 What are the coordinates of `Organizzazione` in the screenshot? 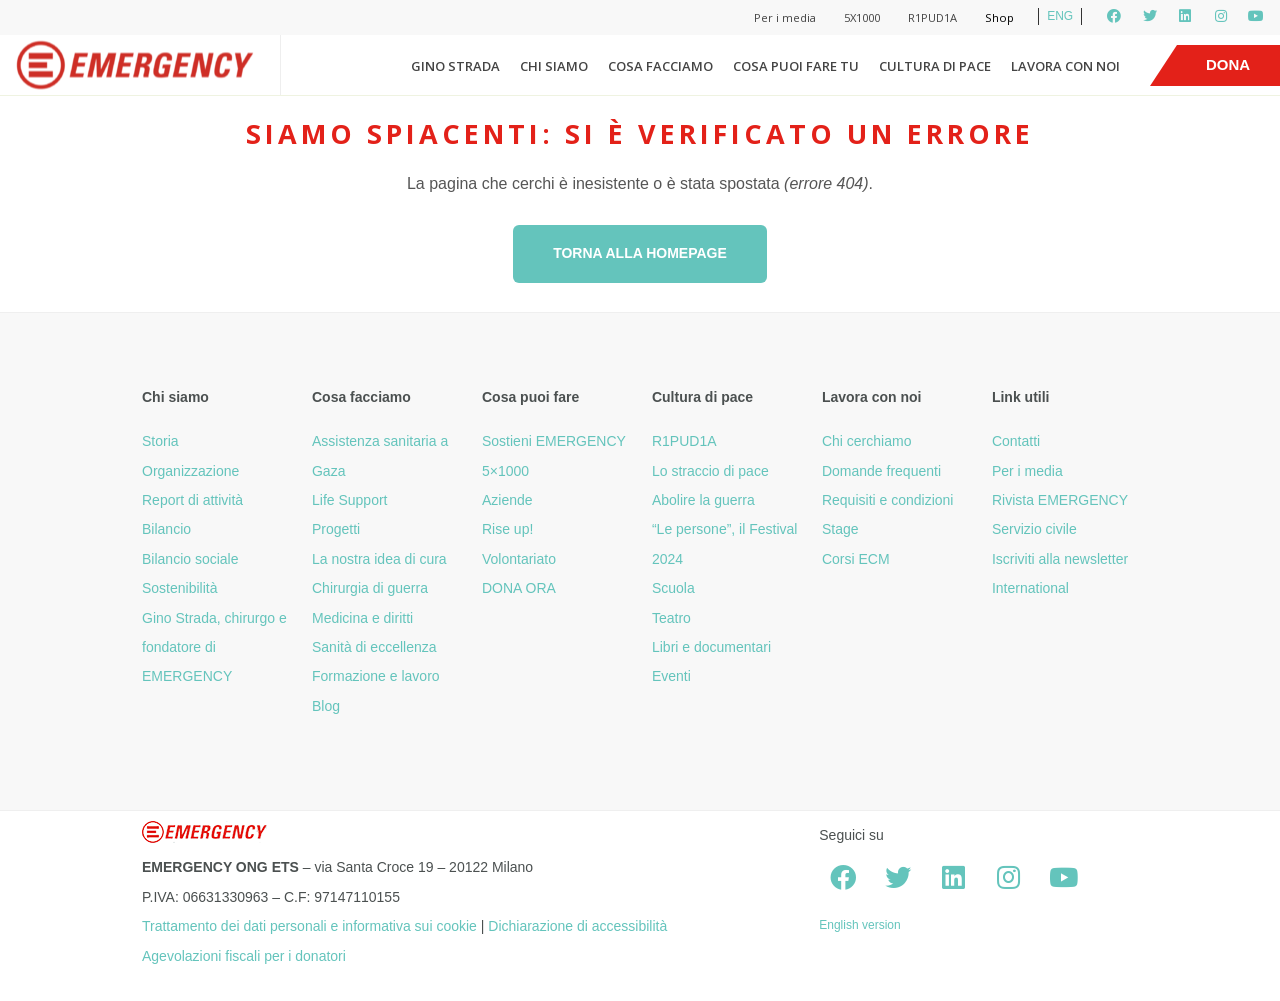 It's located at (190, 471).